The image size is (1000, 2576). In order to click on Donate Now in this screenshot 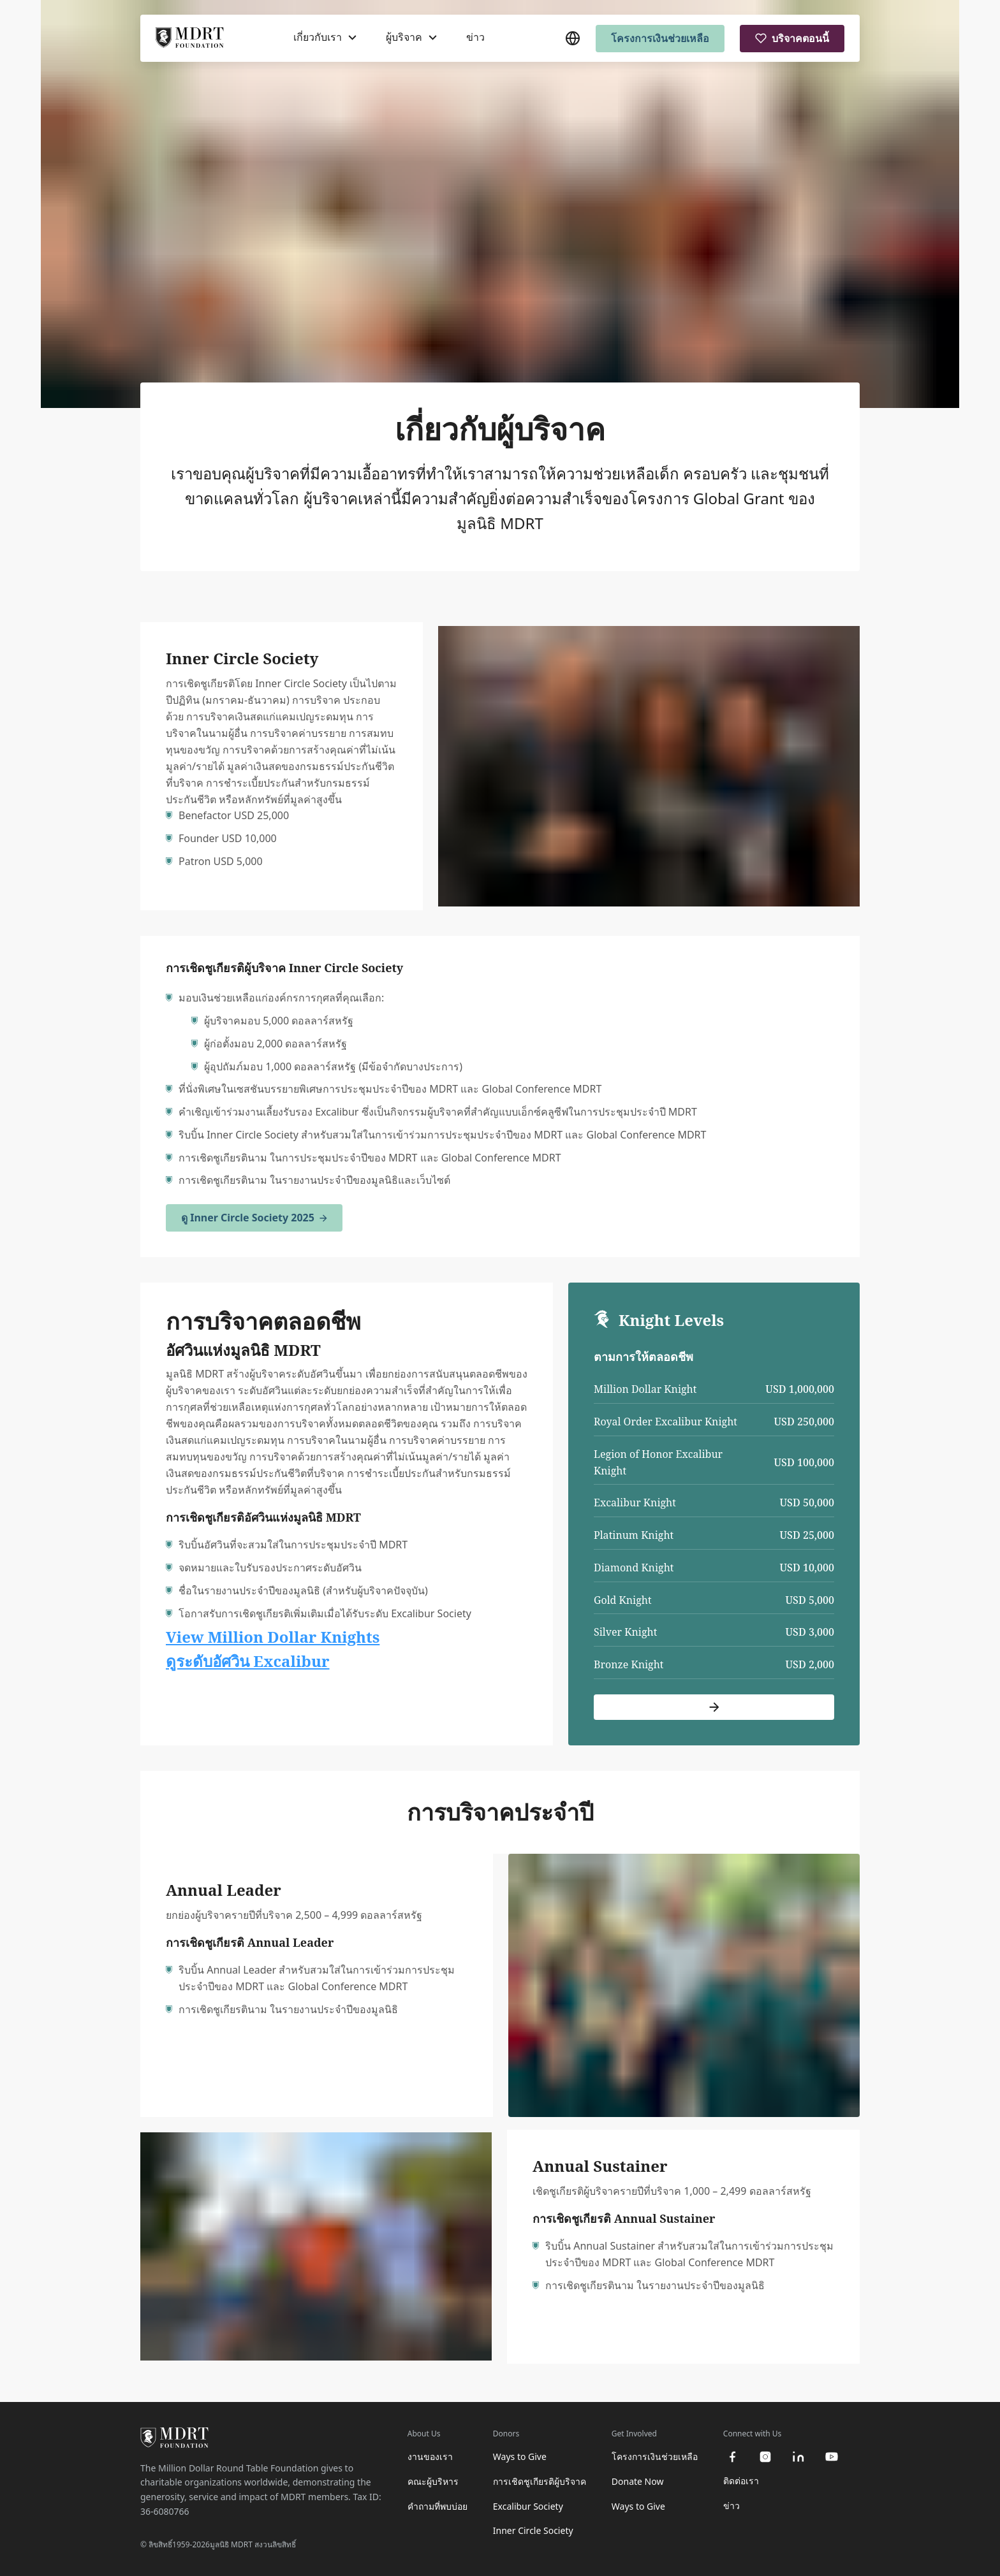, I will do `click(638, 2481)`.